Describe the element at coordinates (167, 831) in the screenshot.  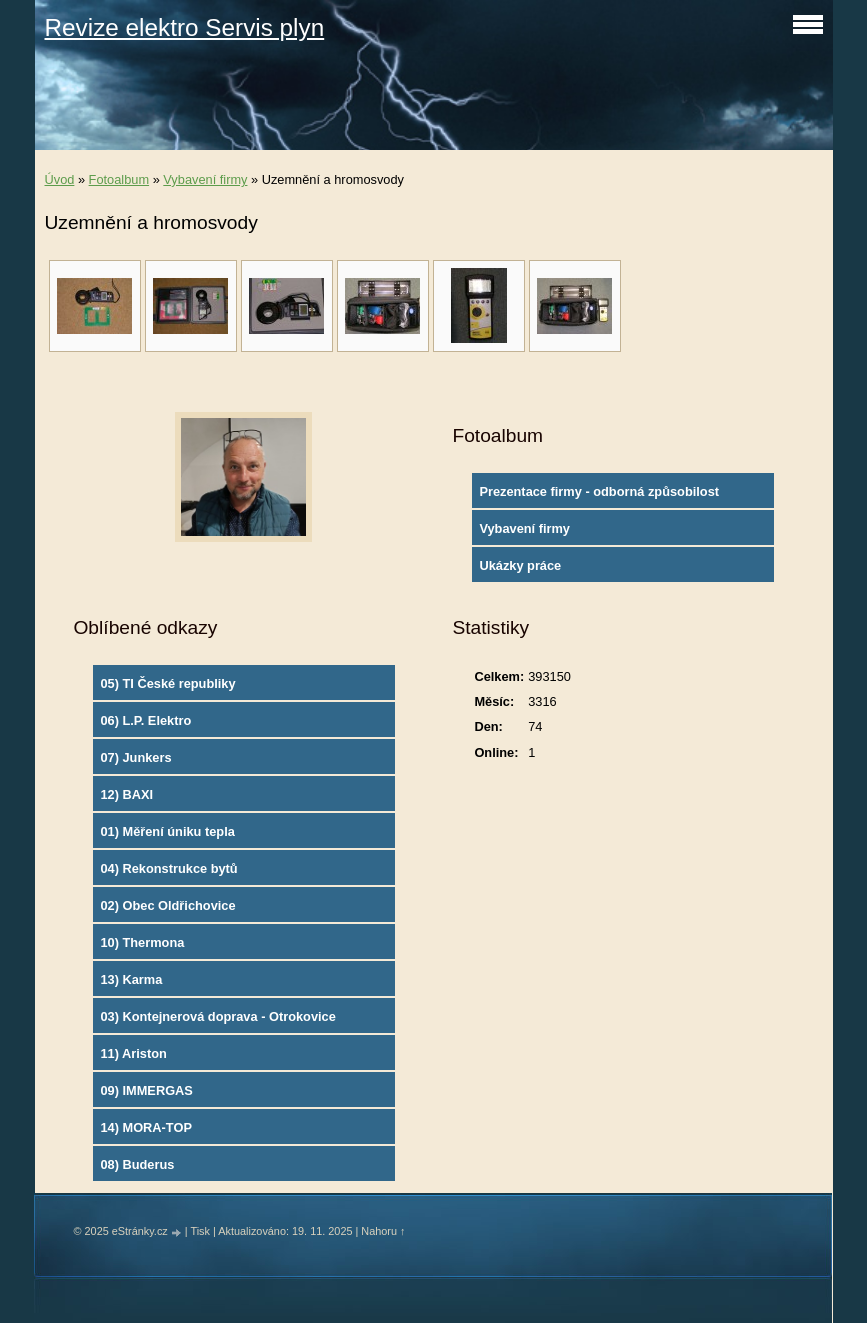
I see `01) Měření úniku tepla` at that location.